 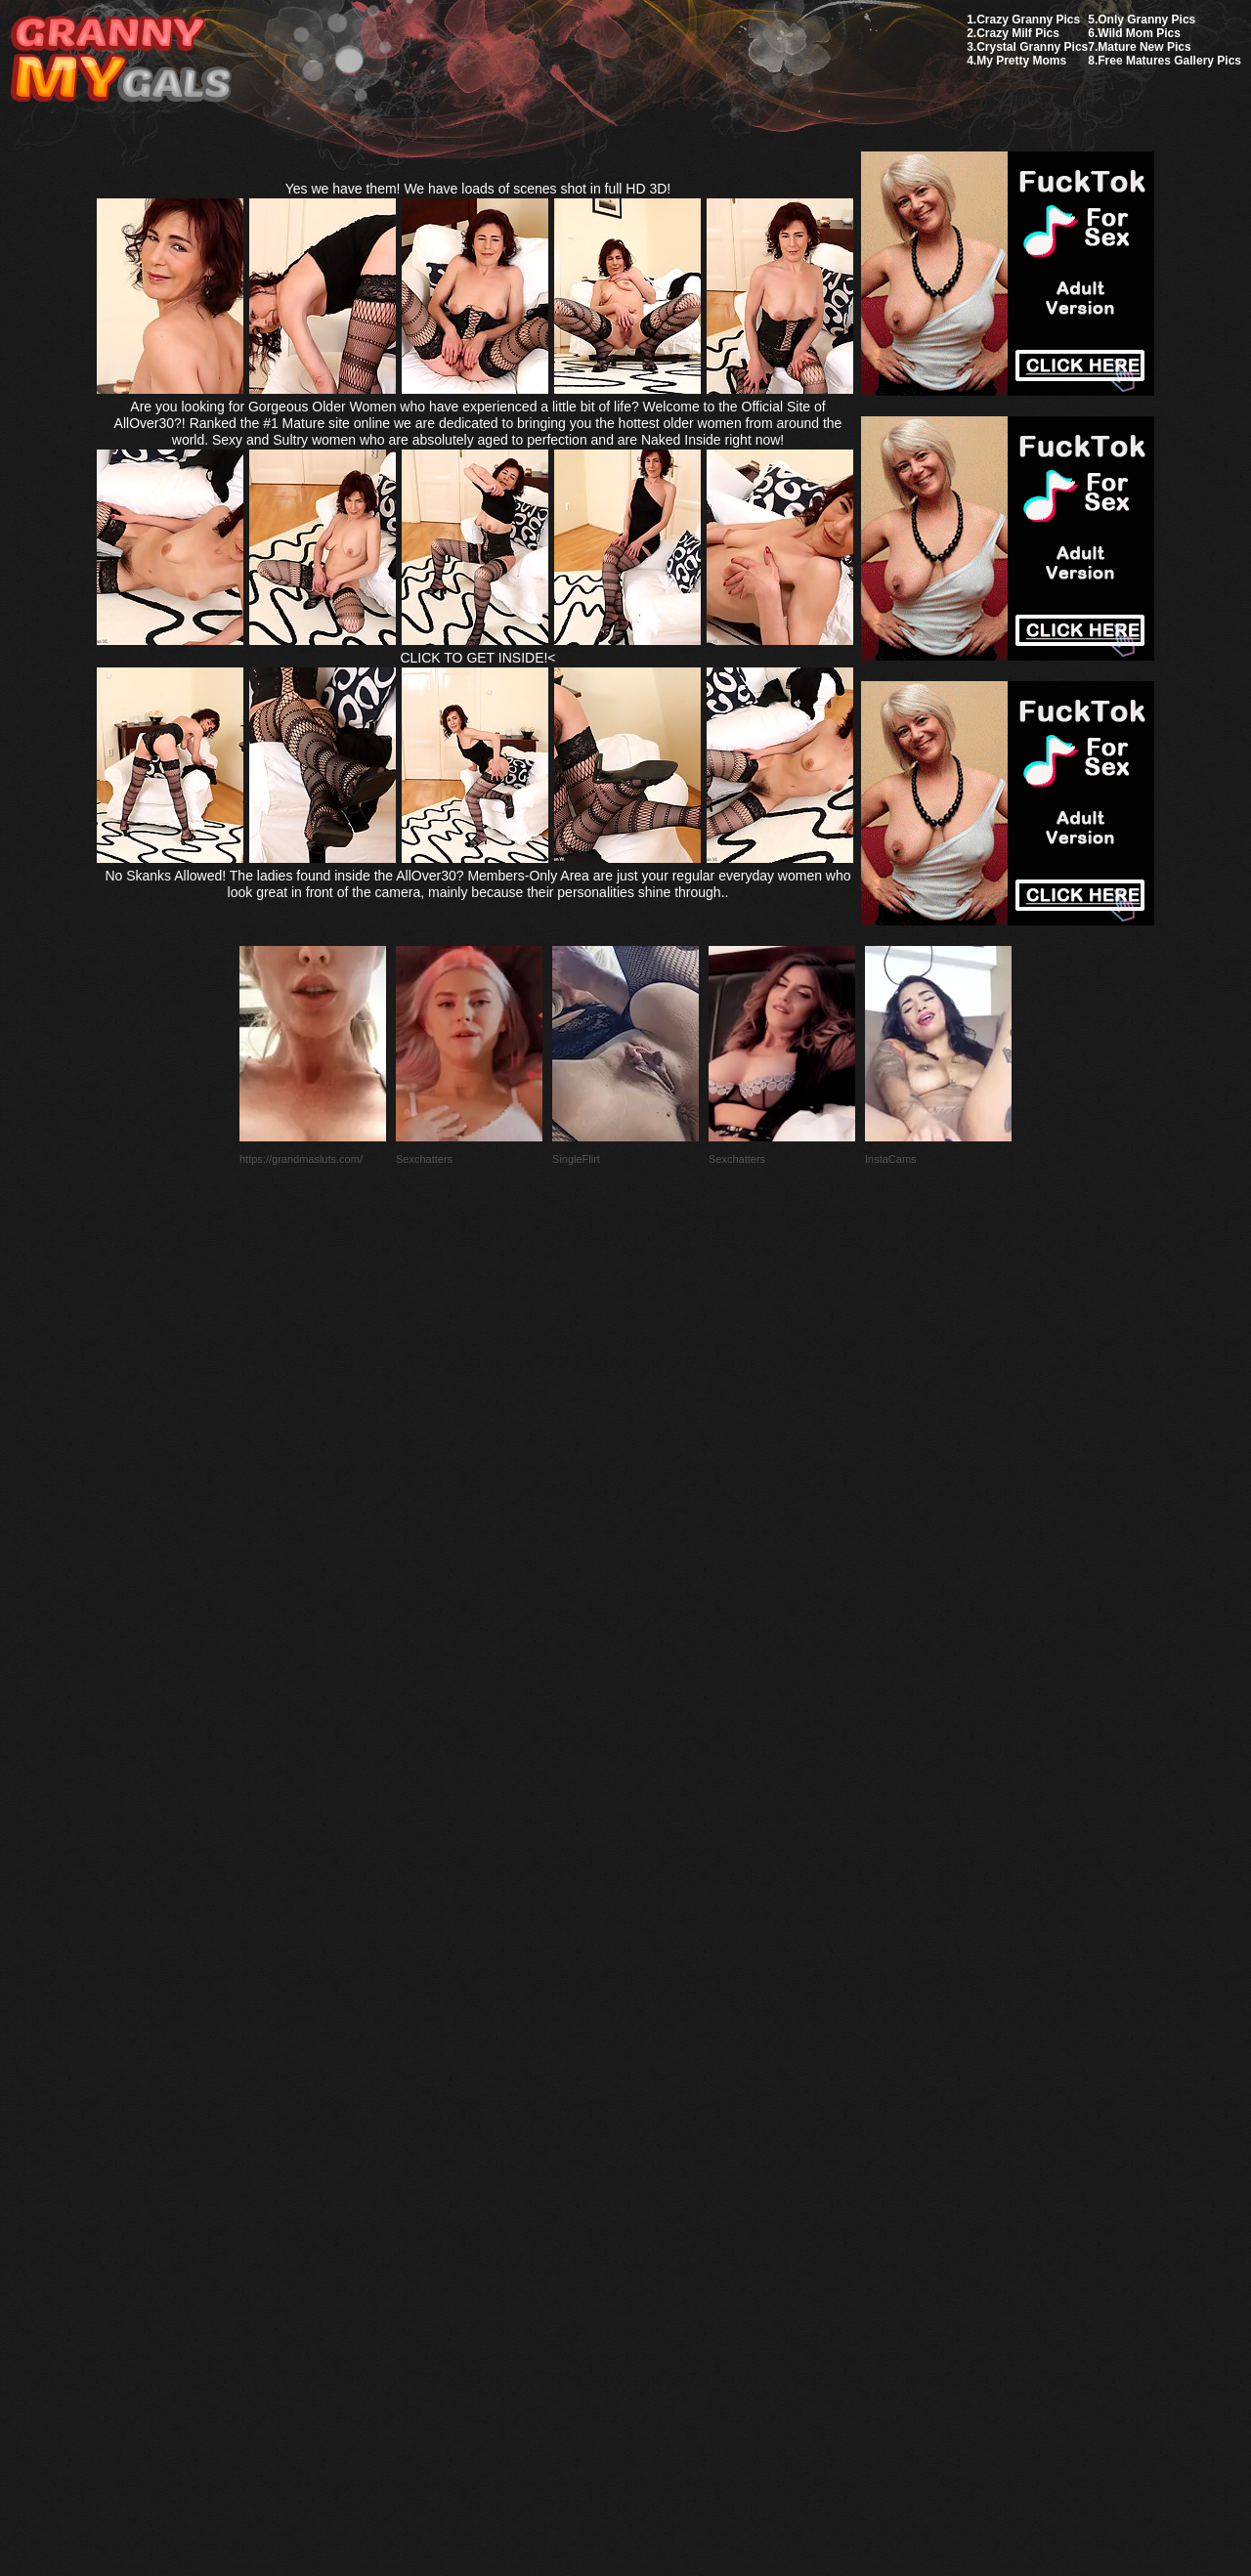 What do you see at coordinates (660, 2115) in the screenshot?
I see `SMART THUMBS` at bounding box center [660, 2115].